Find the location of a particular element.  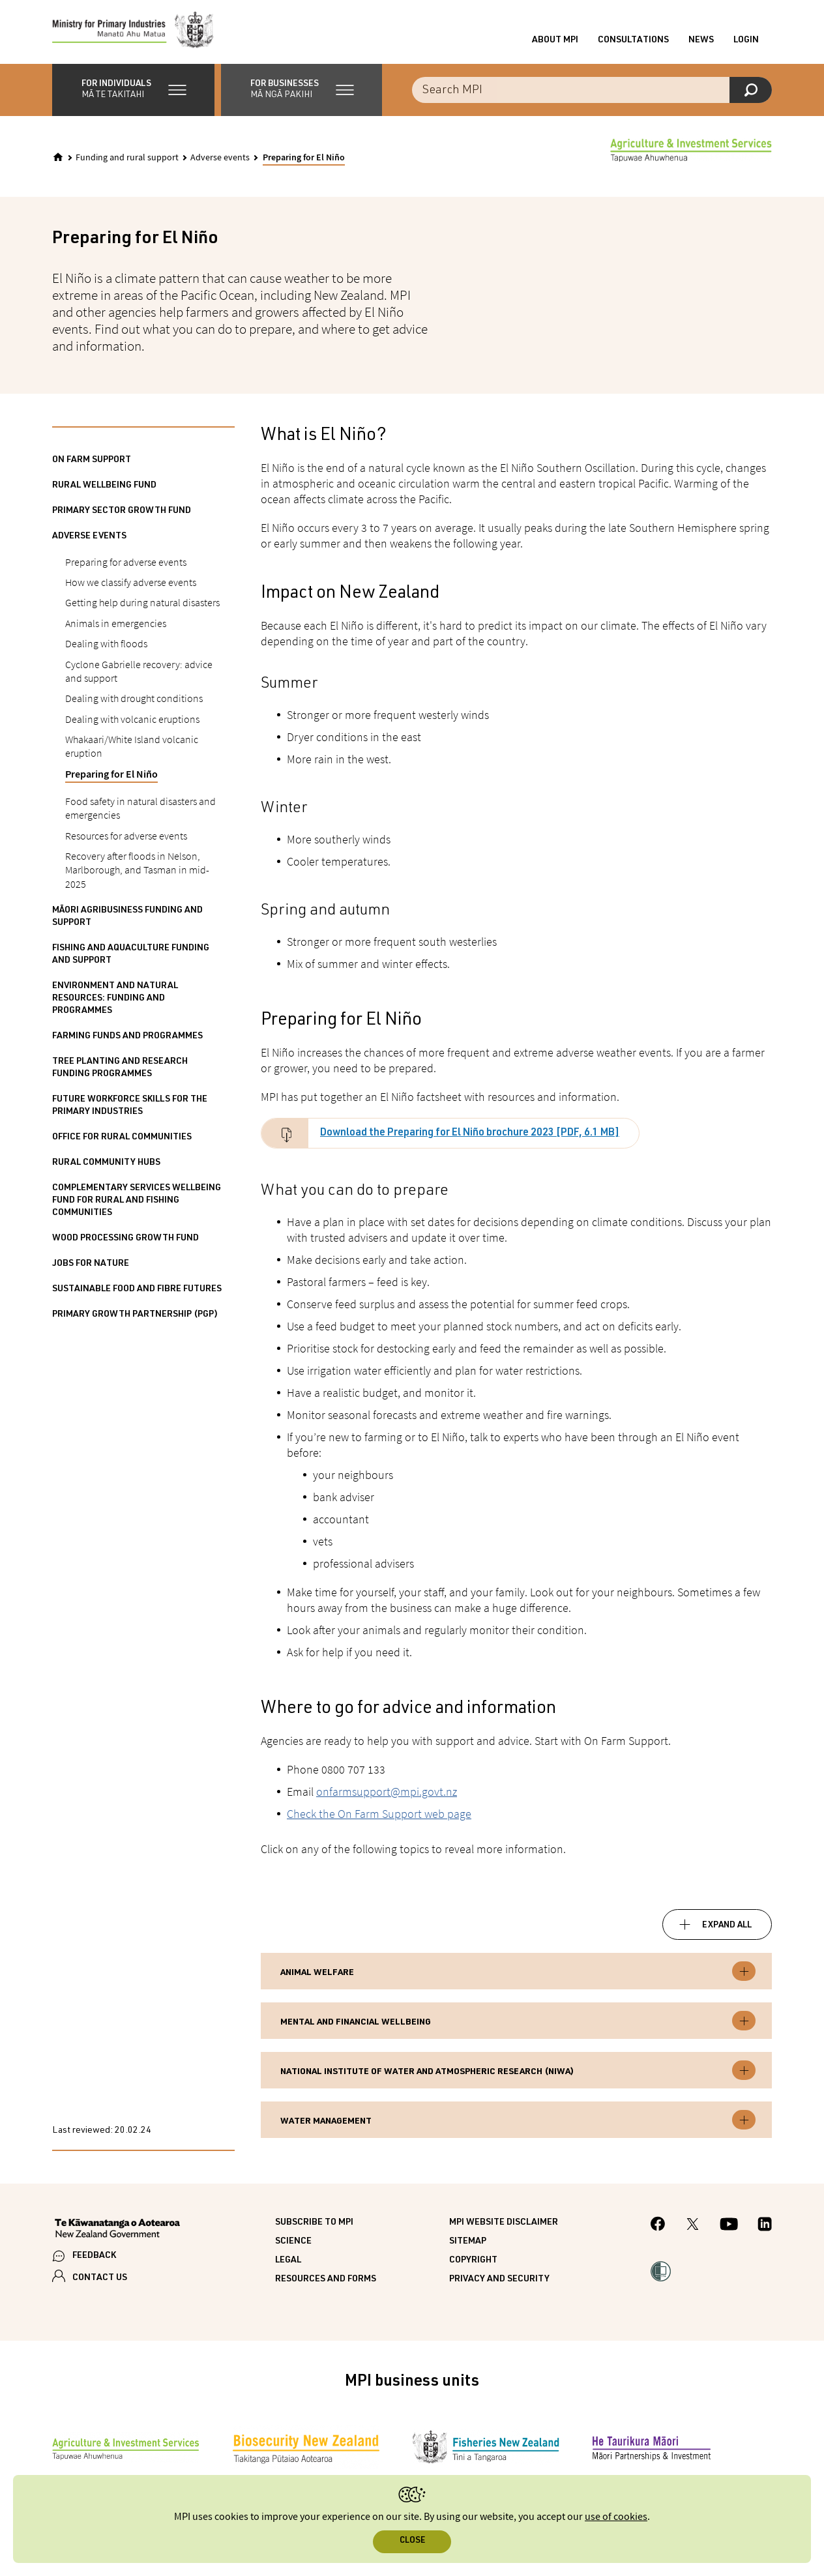

Consultations is located at coordinates (633, 41).